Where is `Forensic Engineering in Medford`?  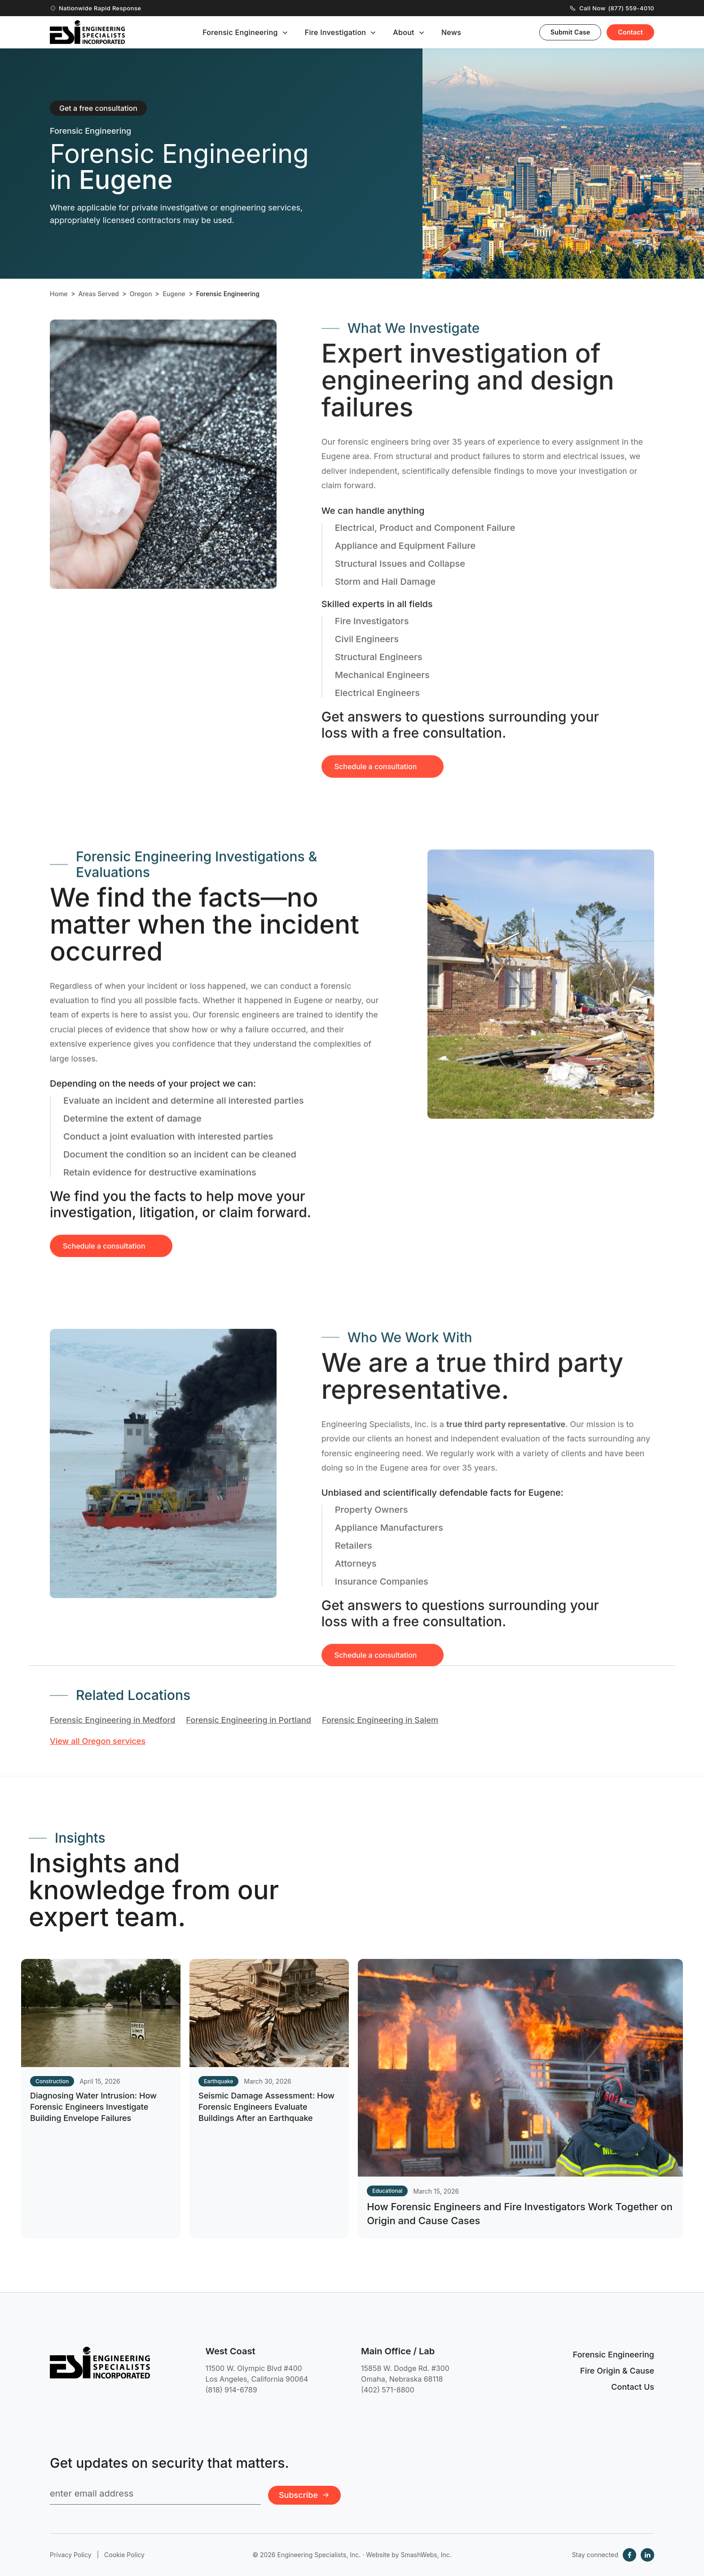 Forensic Engineering in Medford is located at coordinates (112, 1720).